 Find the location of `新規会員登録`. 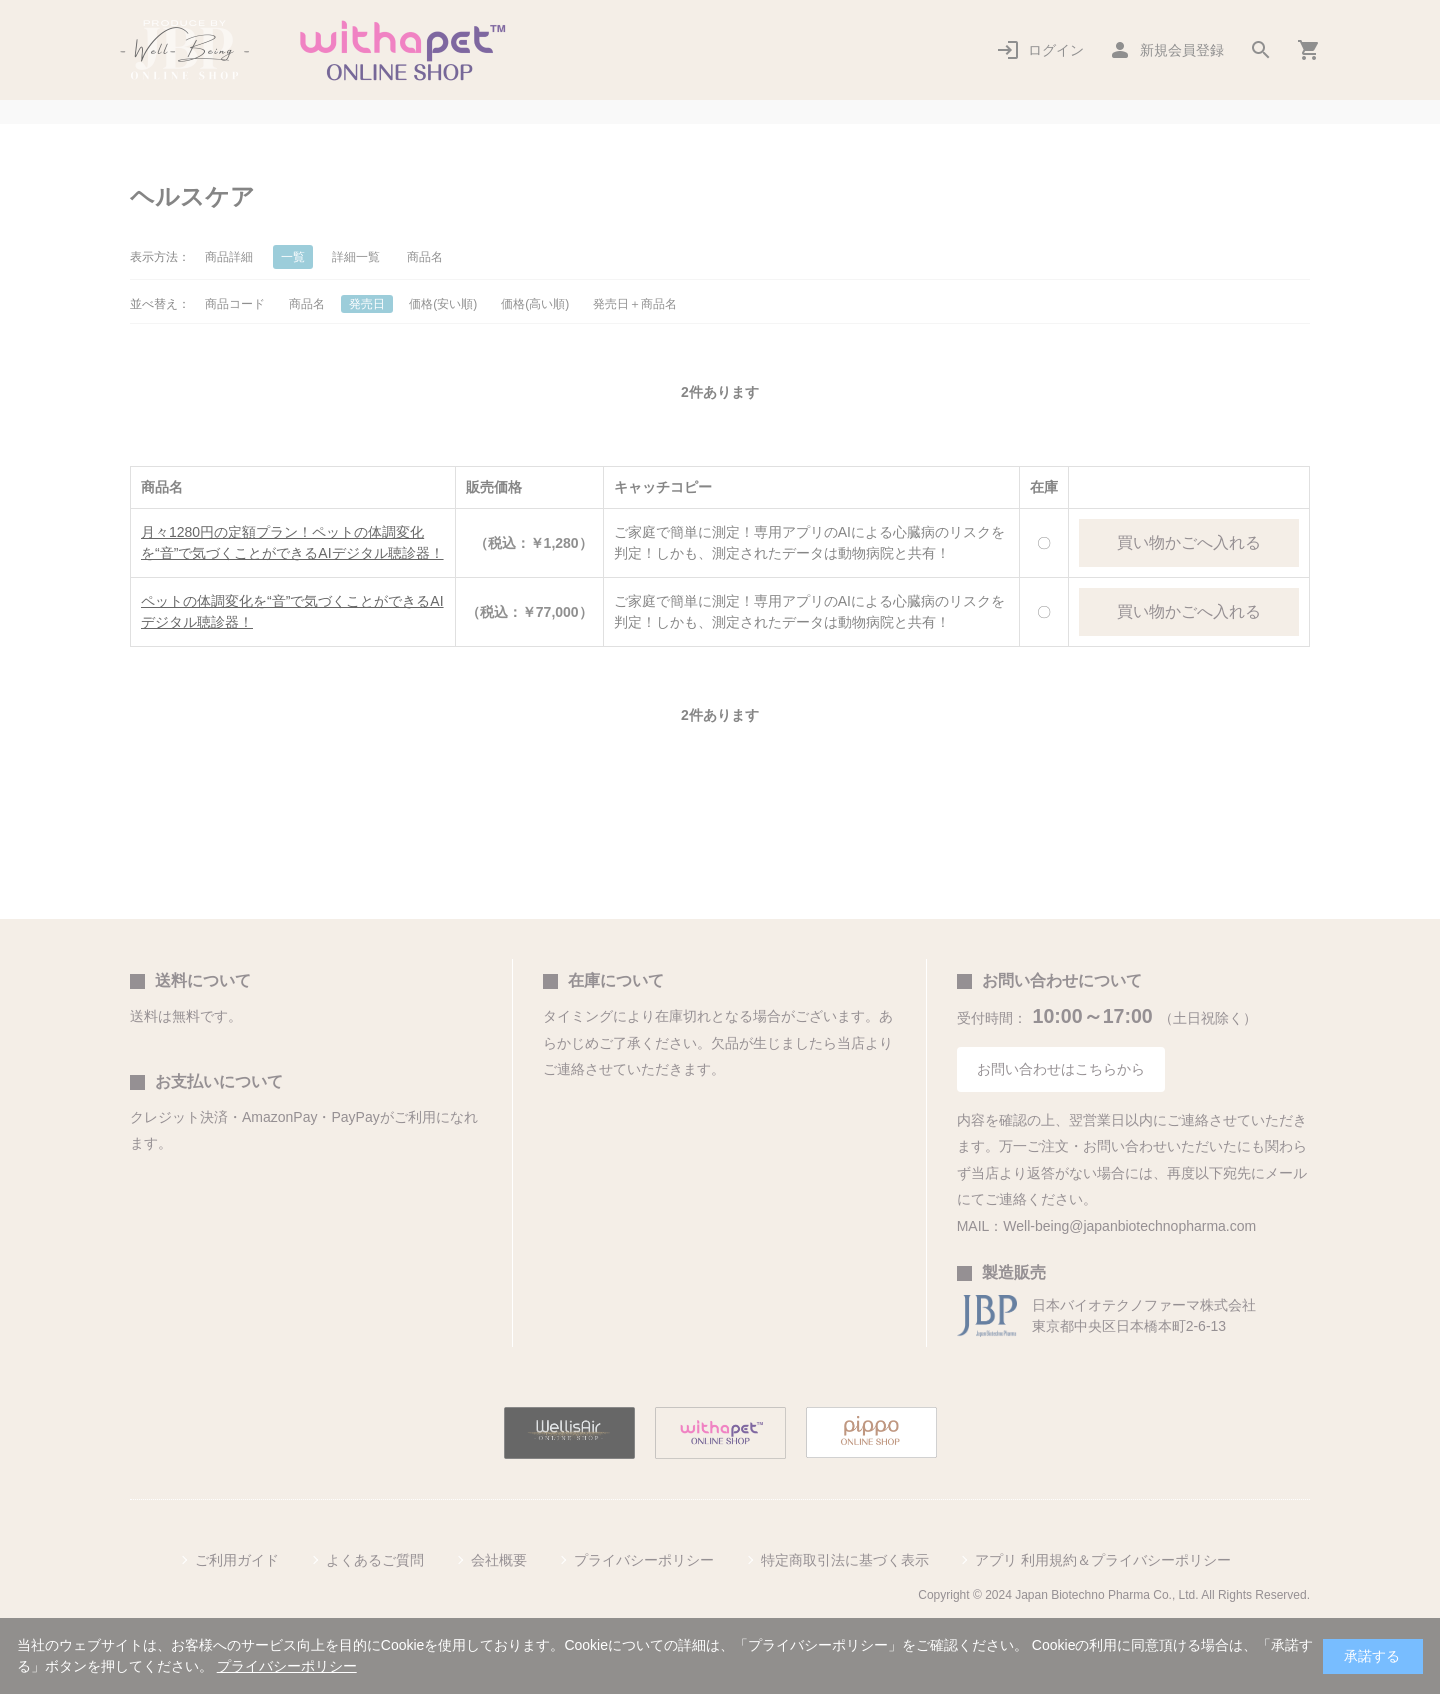

新規会員登録 is located at coordinates (1182, 50).